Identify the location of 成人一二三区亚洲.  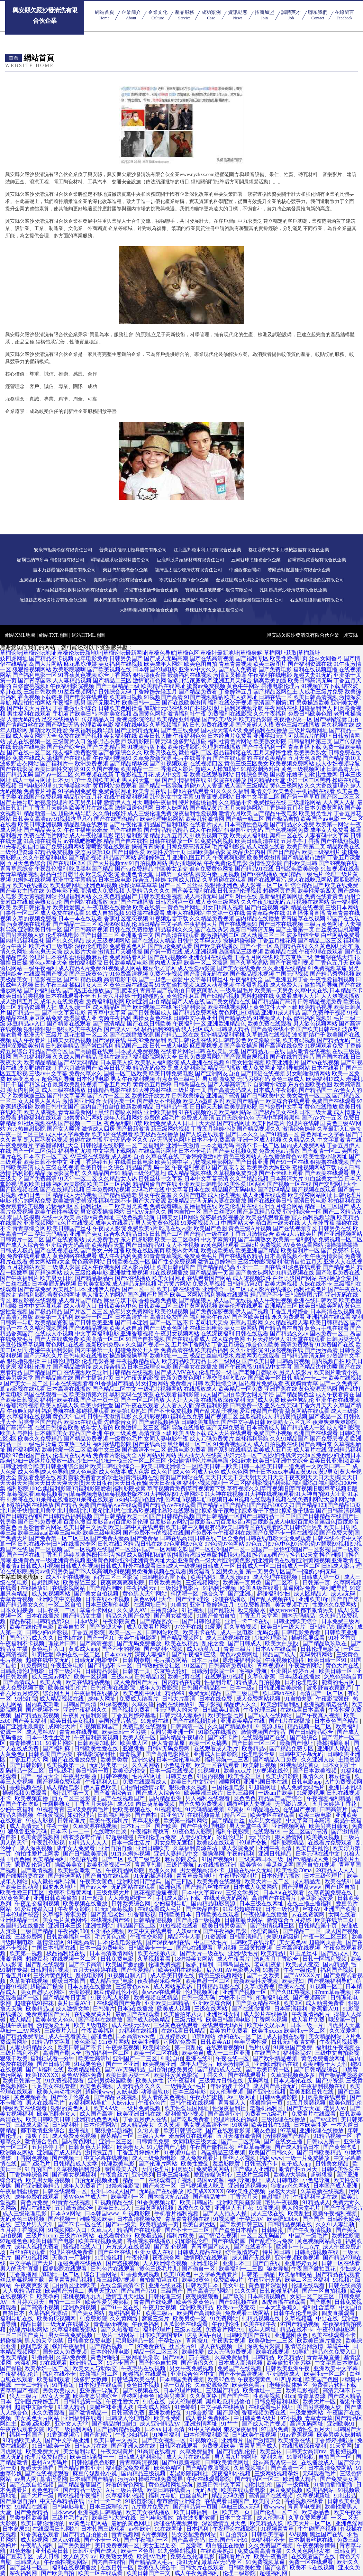
(229, 2053).